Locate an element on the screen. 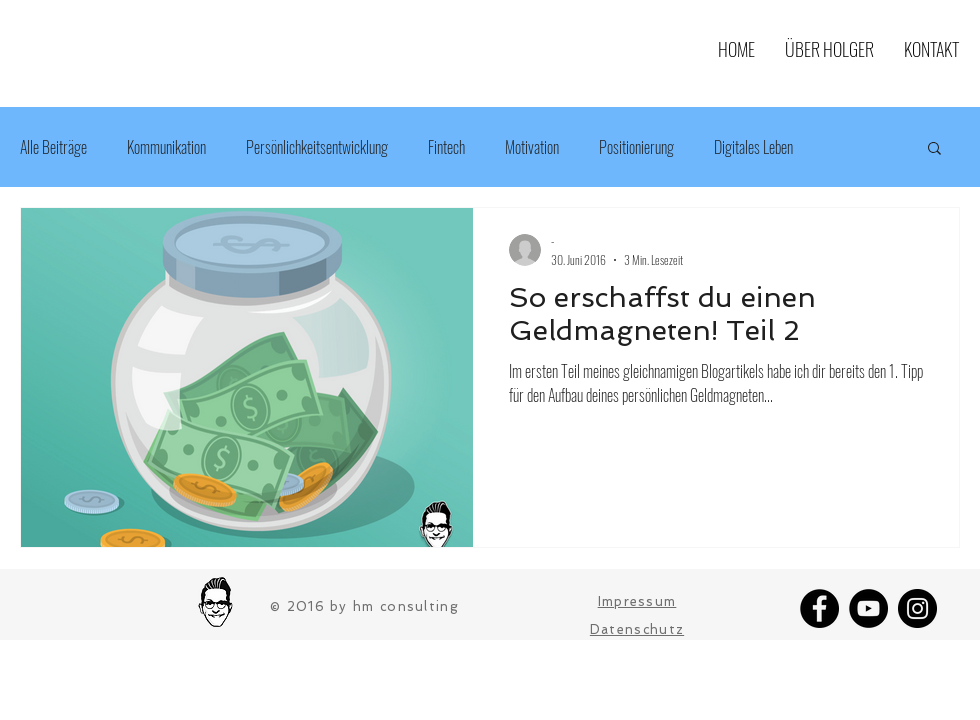 This screenshot has width=980, height=720. [button] is located at coordinates (934, 149).